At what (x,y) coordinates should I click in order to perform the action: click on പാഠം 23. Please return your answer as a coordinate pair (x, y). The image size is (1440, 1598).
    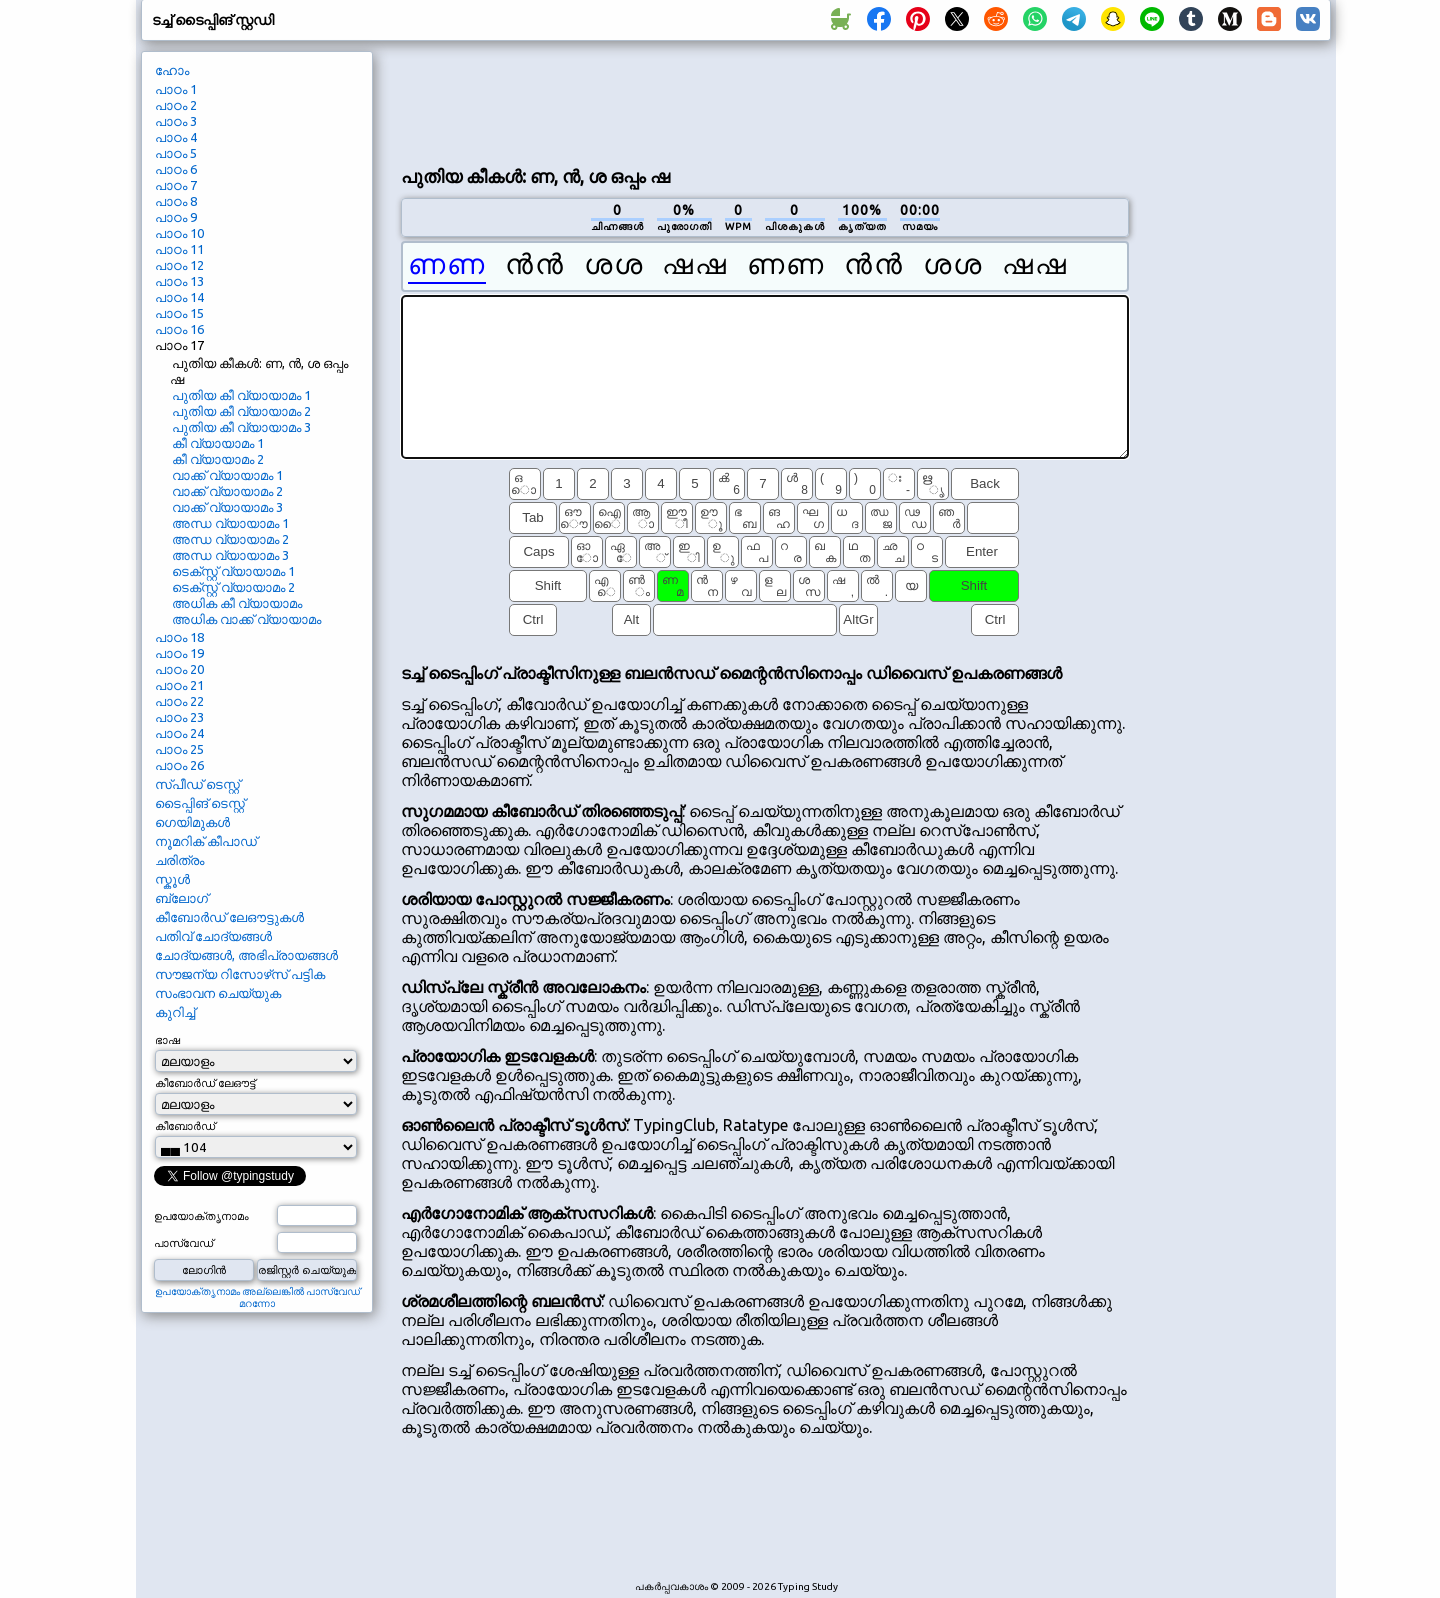
    Looking at the image, I should click on (179, 717).